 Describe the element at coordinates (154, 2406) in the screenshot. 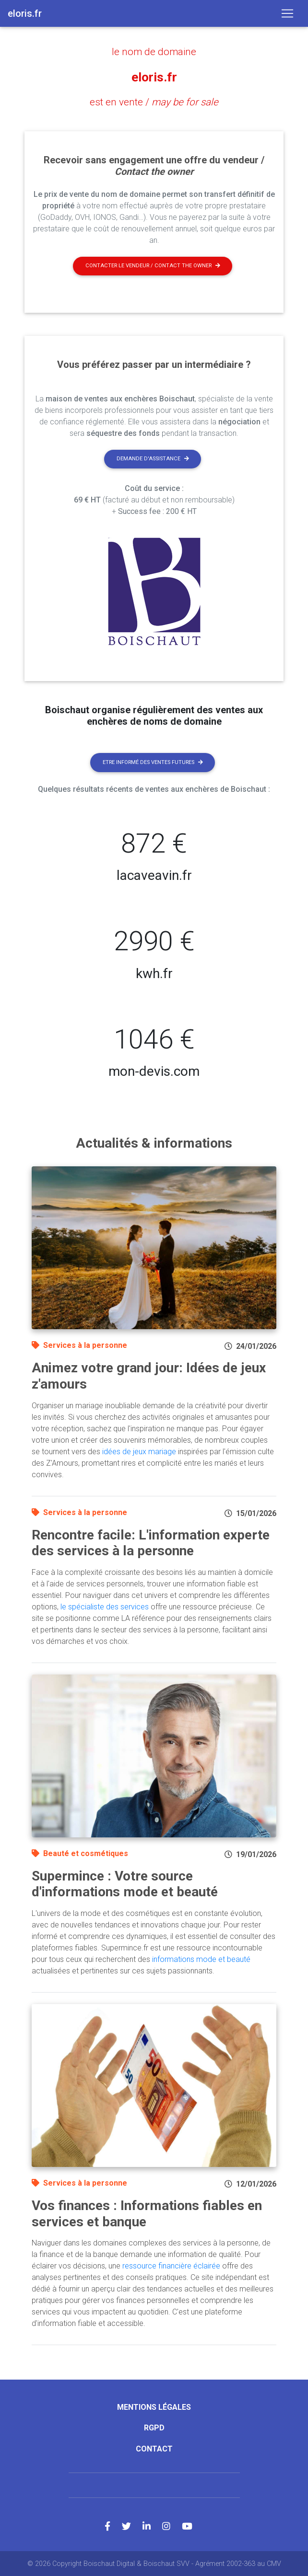

I see `Mentions légales` at that location.